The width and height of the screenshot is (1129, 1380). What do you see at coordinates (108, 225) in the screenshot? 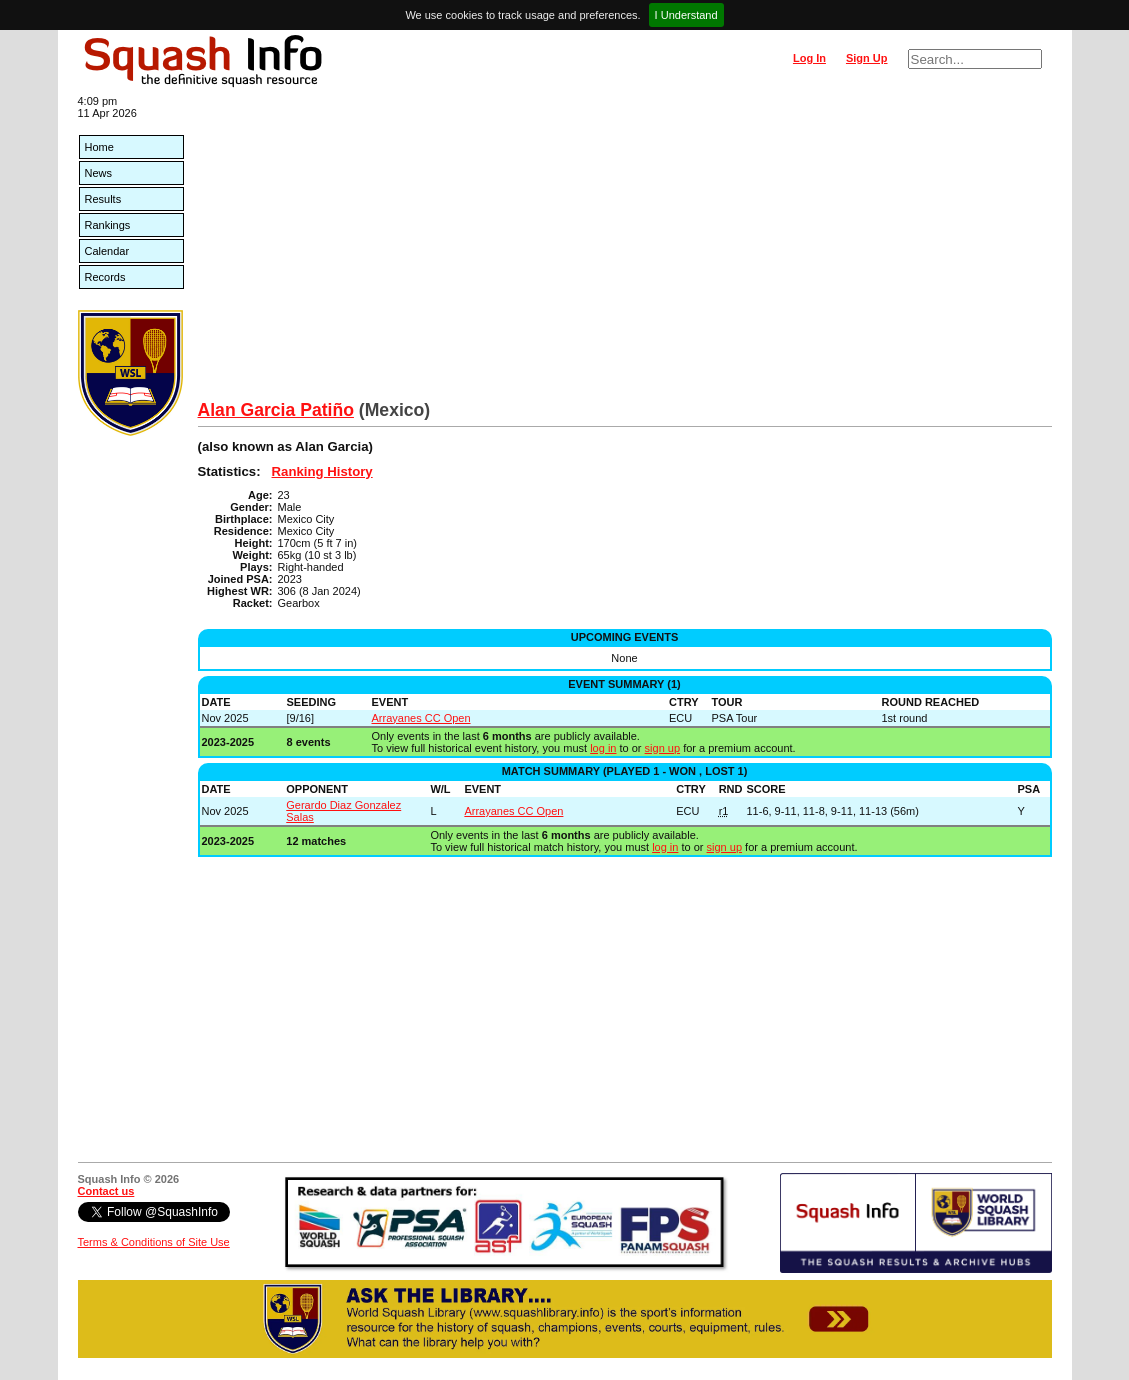
I see `Rankings` at bounding box center [108, 225].